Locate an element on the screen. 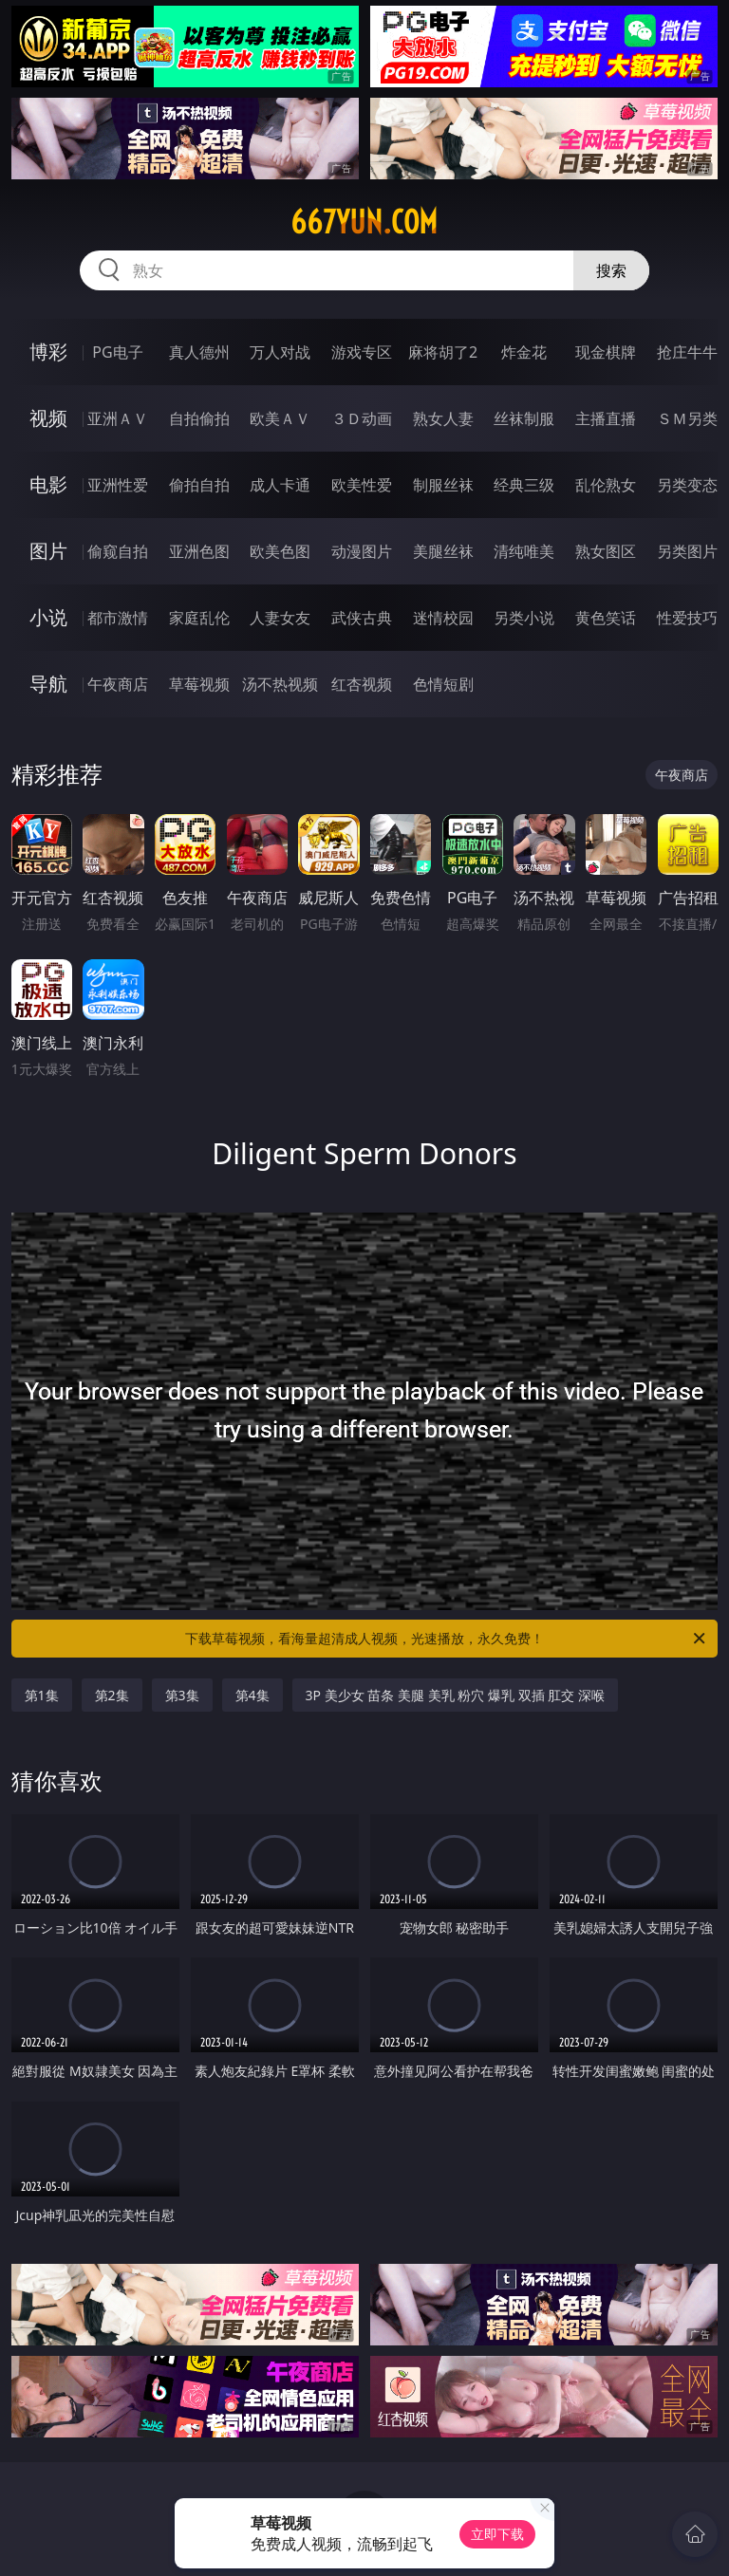 This screenshot has height=2576, width=729. 另类变态 is located at coordinates (687, 484).